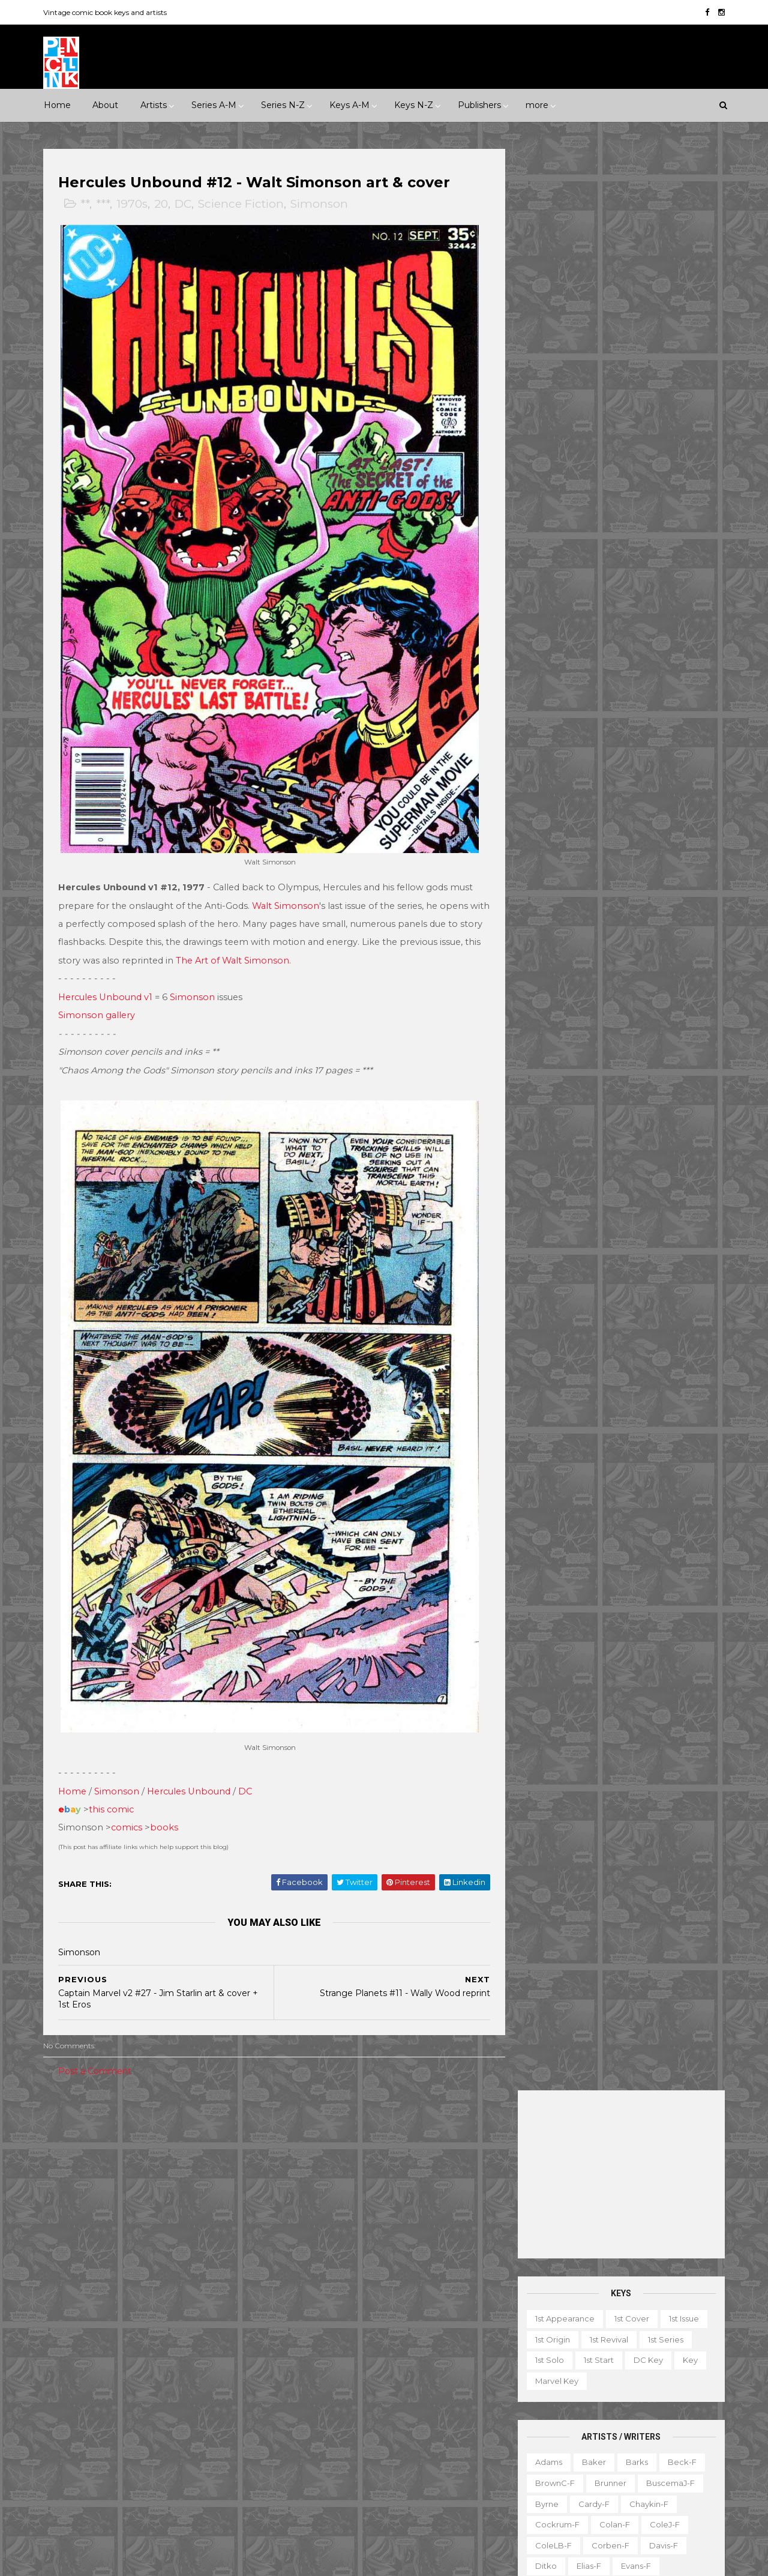 The image size is (768, 2576). What do you see at coordinates (277, 948) in the screenshot?
I see `The Art of Walt Simonson` at bounding box center [277, 948].